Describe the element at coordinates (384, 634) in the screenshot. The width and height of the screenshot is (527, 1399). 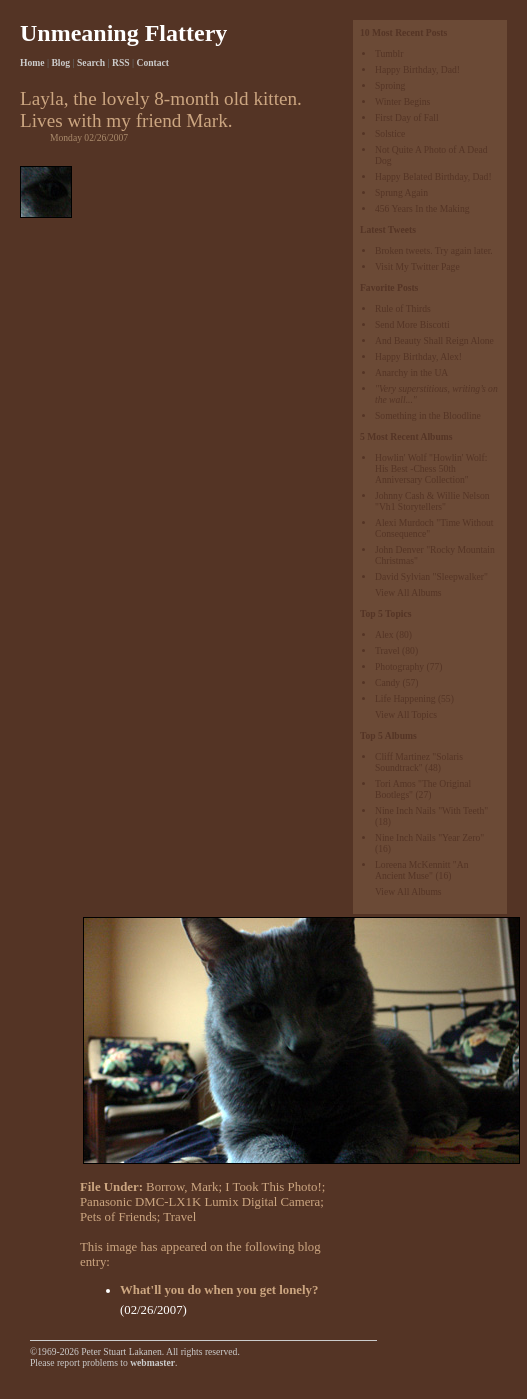
I see `Alex` at that location.